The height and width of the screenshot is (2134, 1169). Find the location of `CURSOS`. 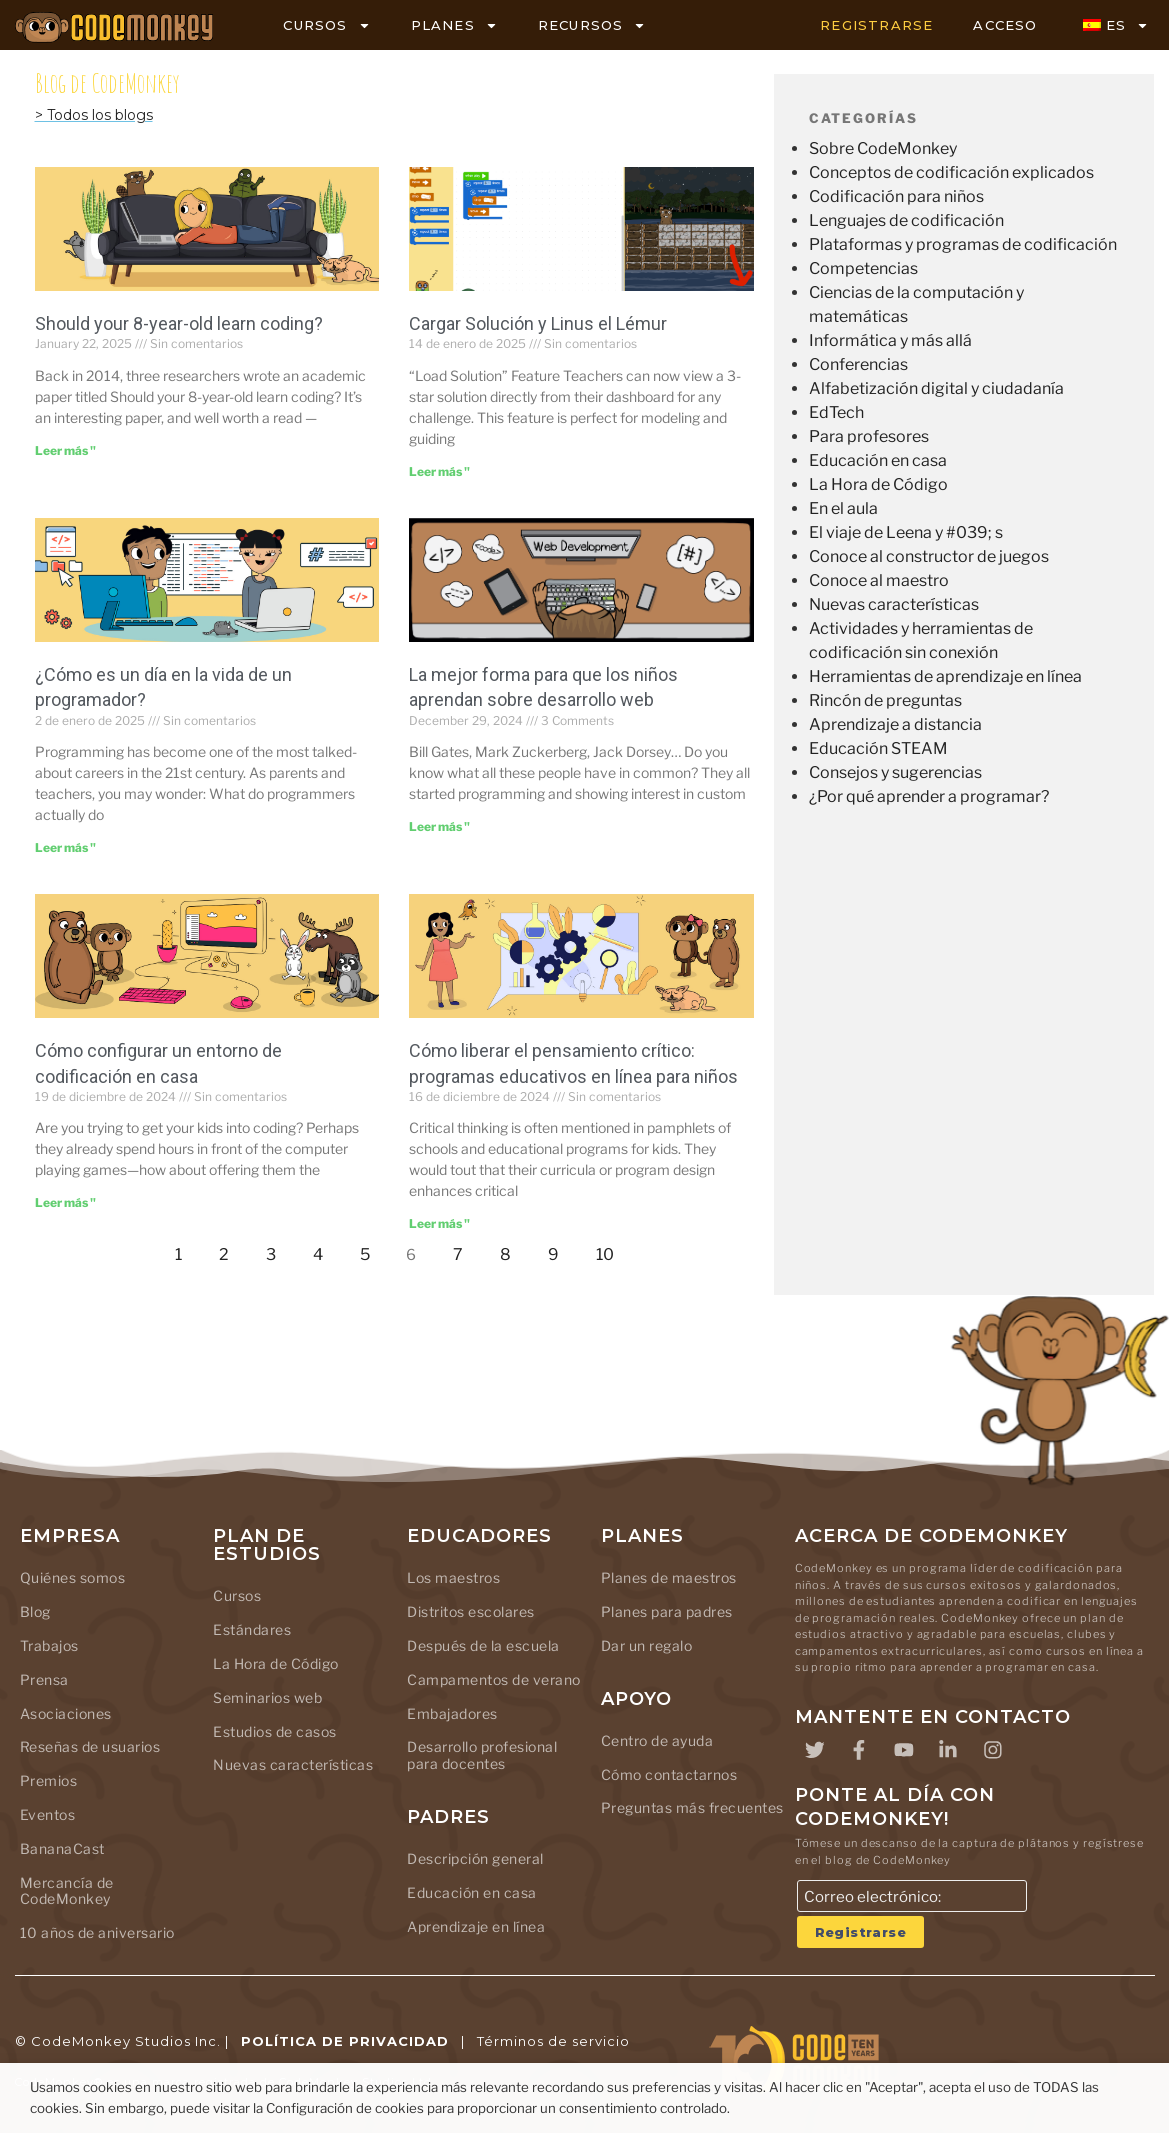

CURSOS is located at coordinates (326, 25).